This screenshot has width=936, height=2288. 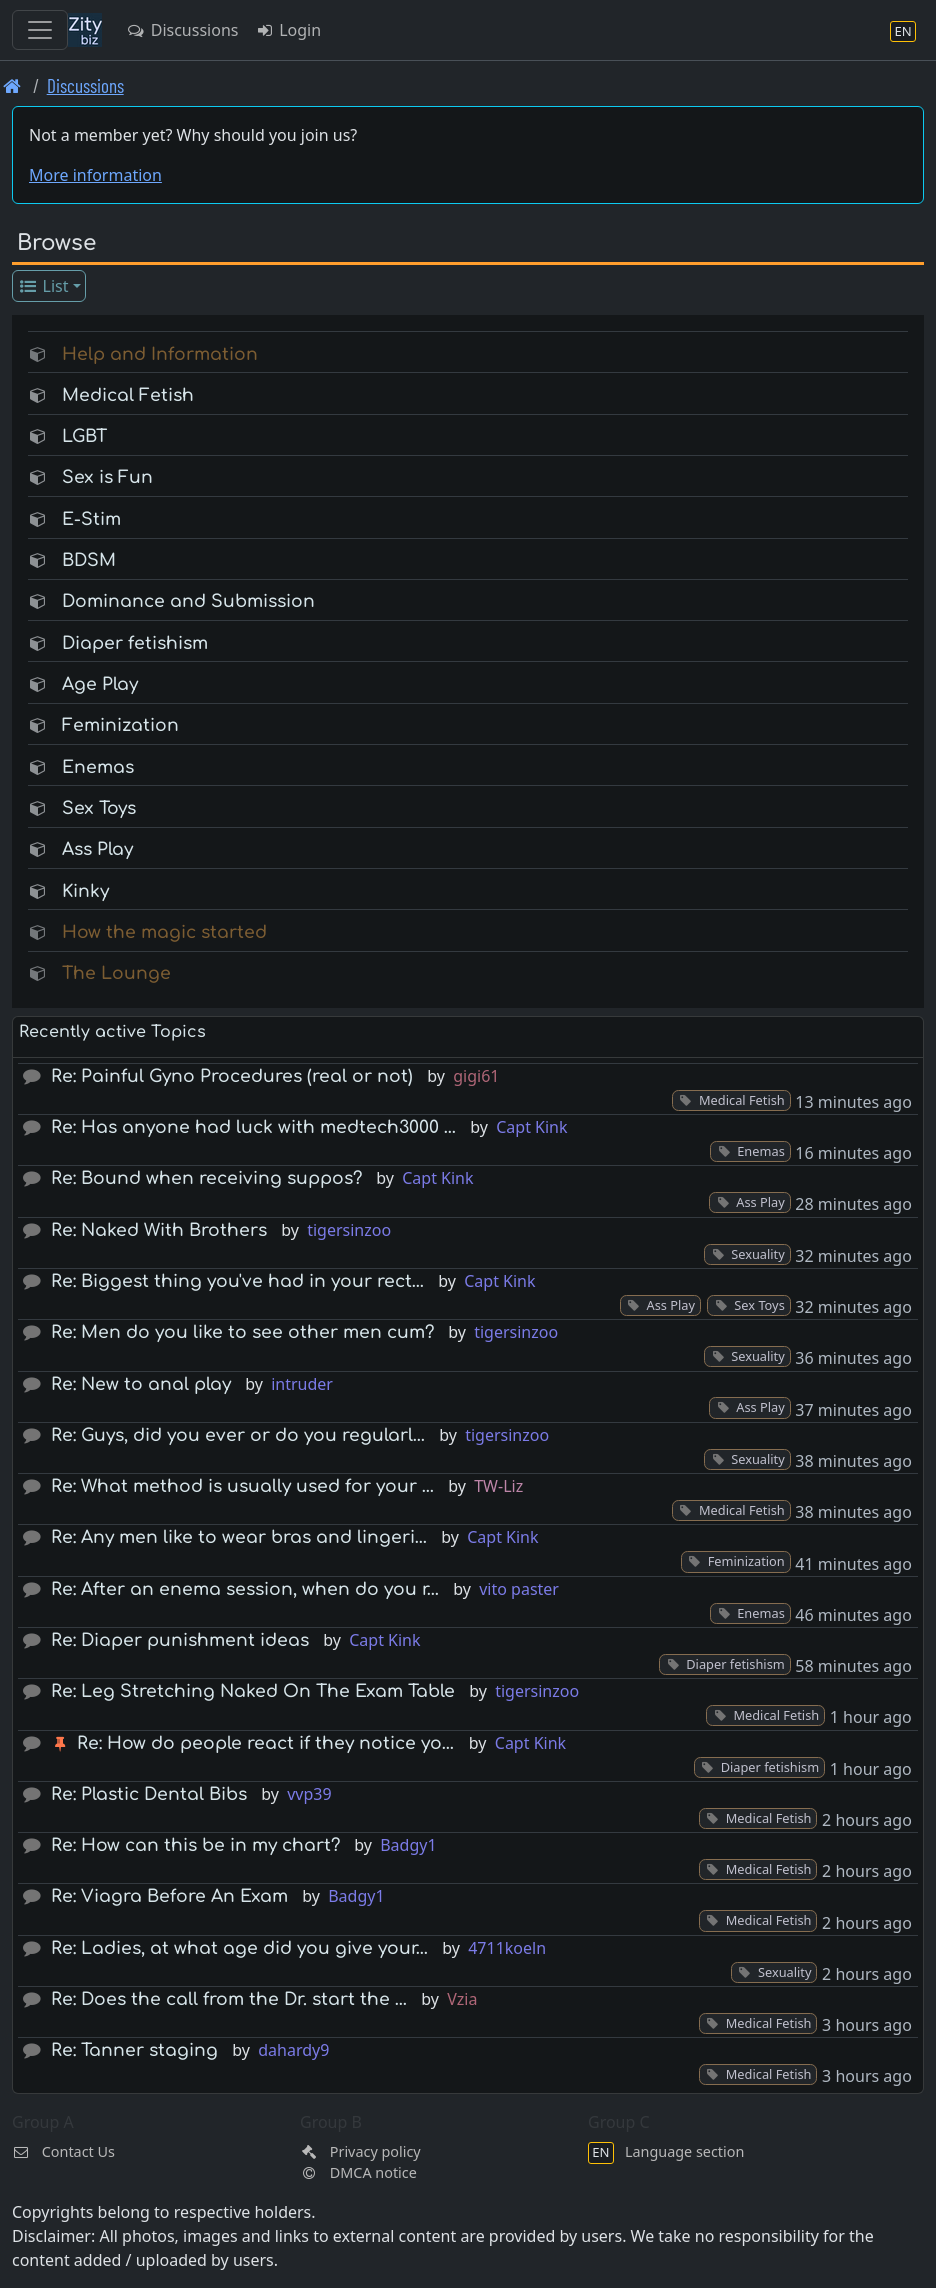 I want to click on [Toggle navigation], so click(x=40, y=30).